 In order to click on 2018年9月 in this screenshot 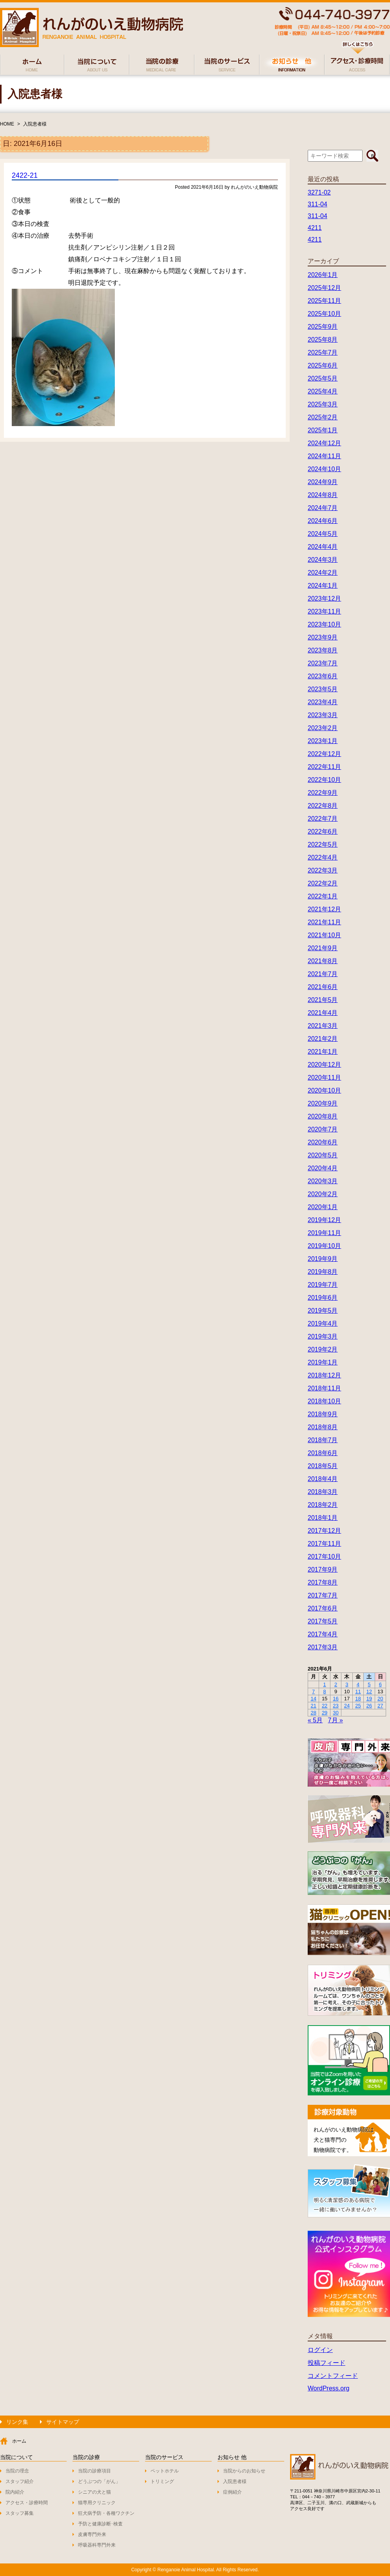, I will do `click(323, 1414)`.